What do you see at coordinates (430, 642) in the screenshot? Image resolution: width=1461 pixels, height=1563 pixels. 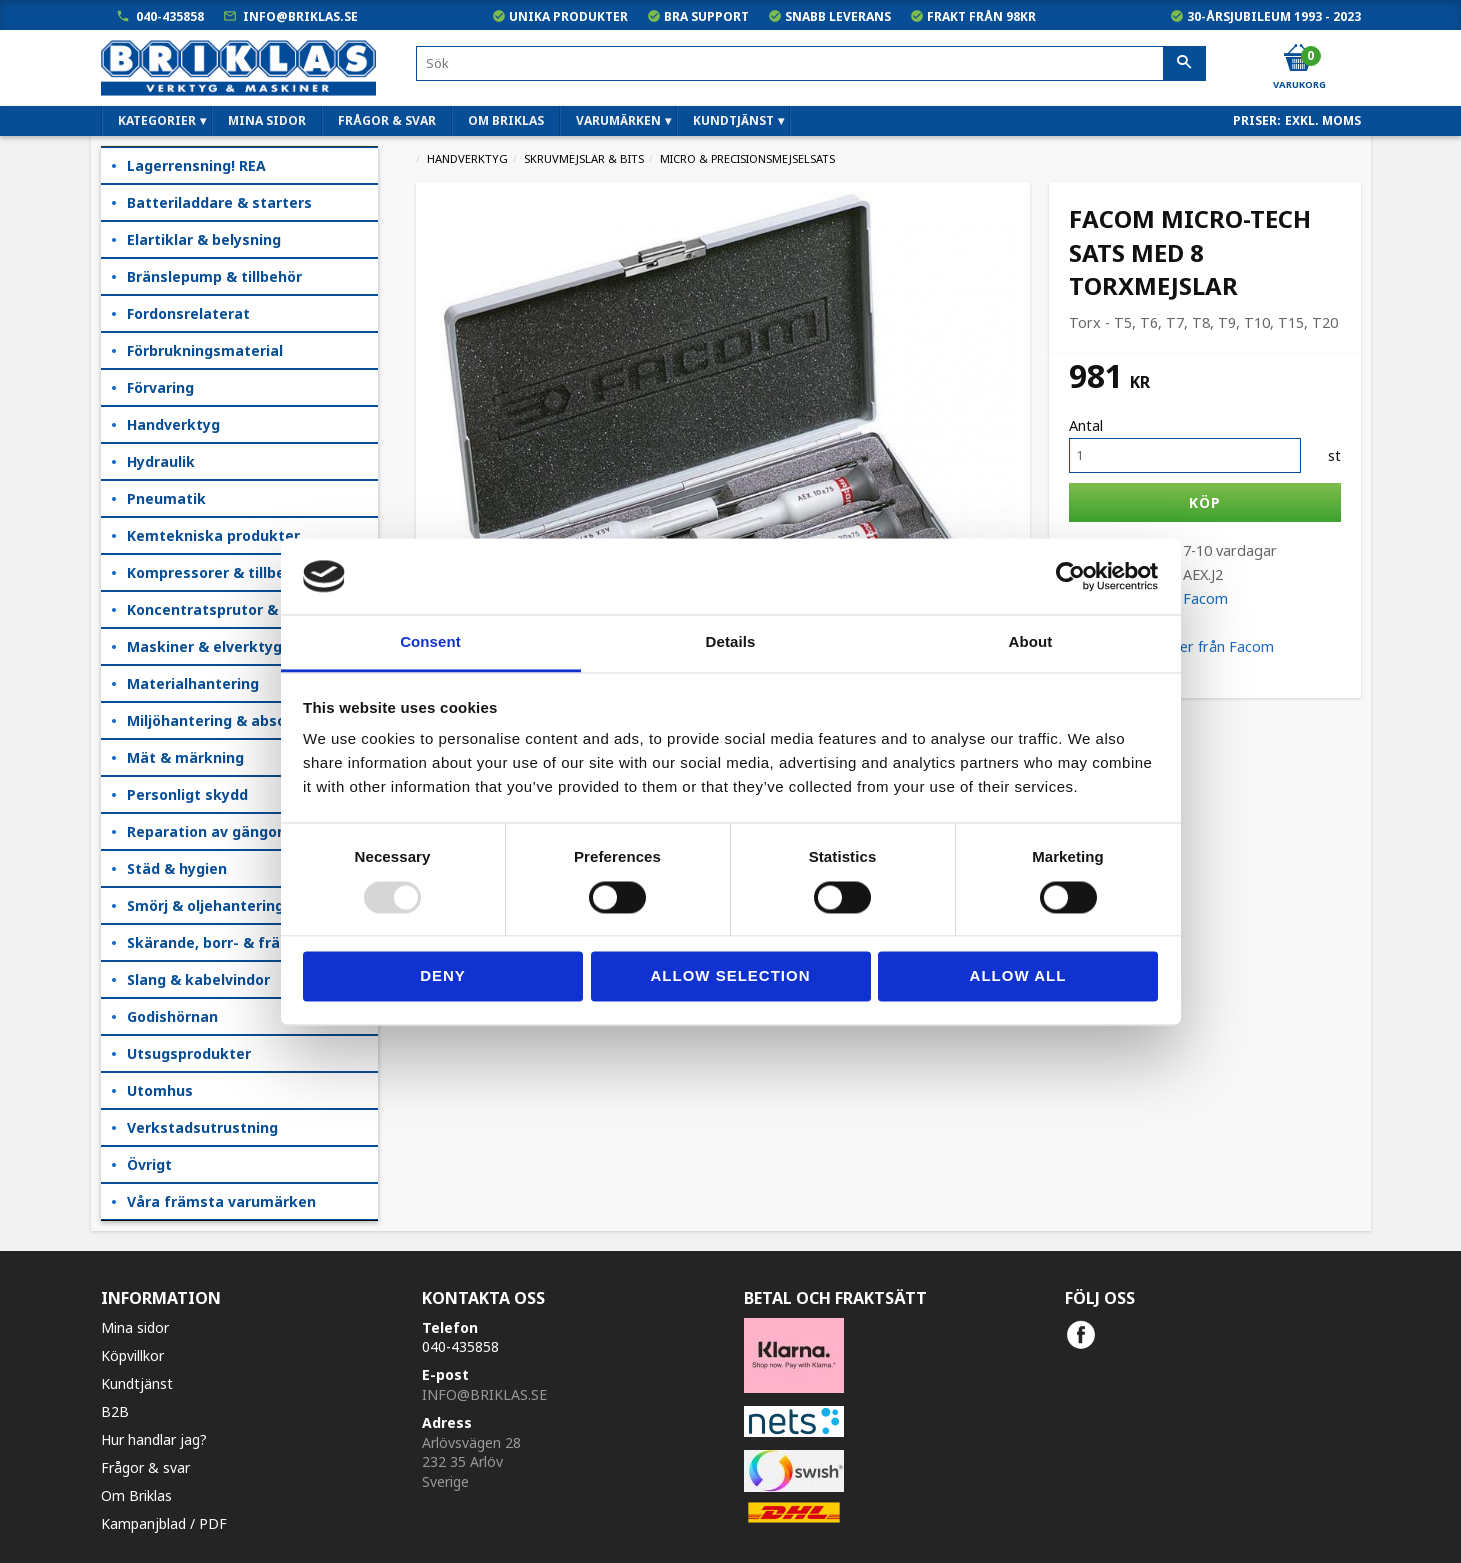 I see `Consent [tab]` at bounding box center [430, 642].